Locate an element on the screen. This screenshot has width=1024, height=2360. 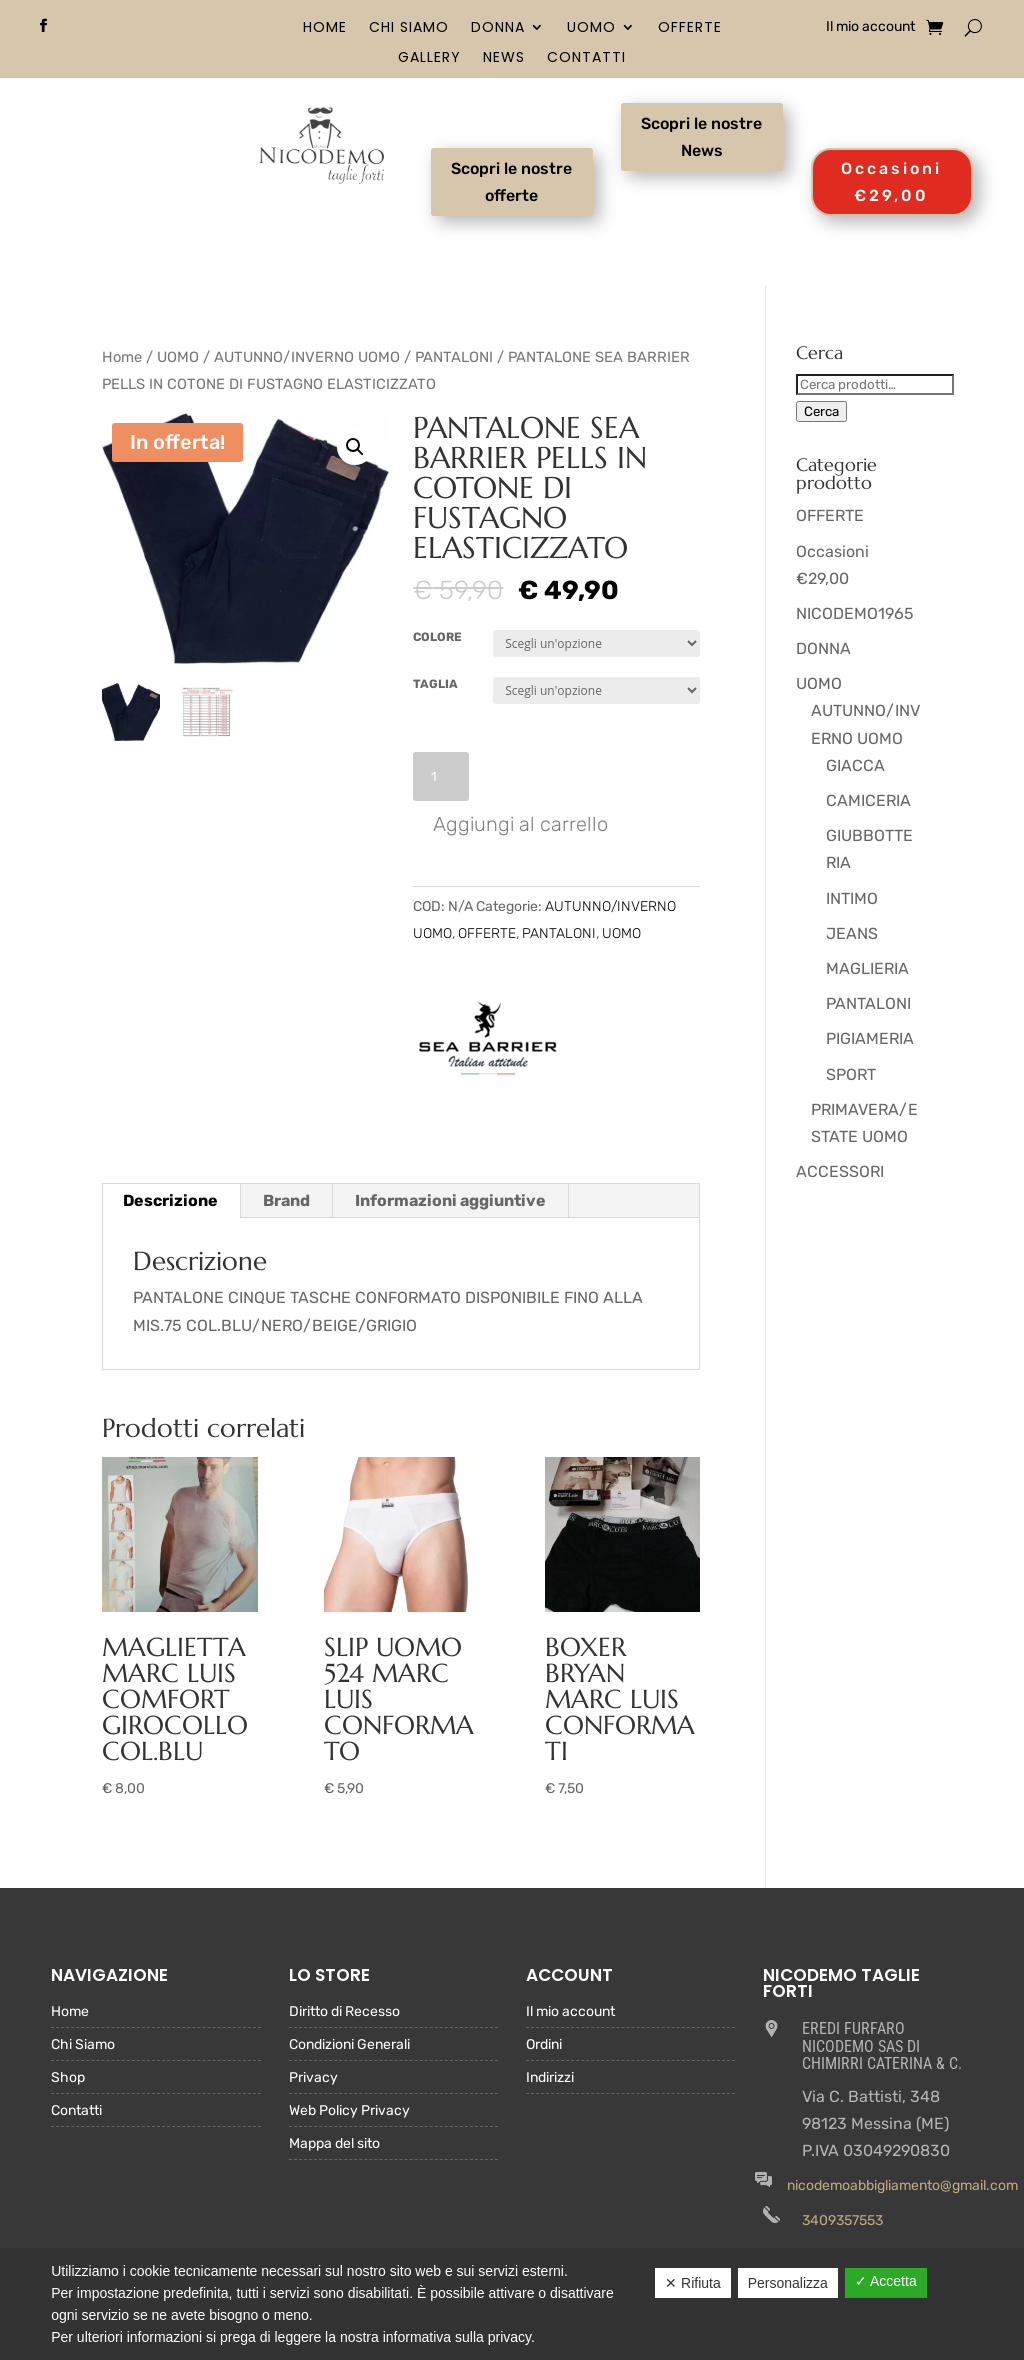
Il mio account is located at coordinates (870, 27).